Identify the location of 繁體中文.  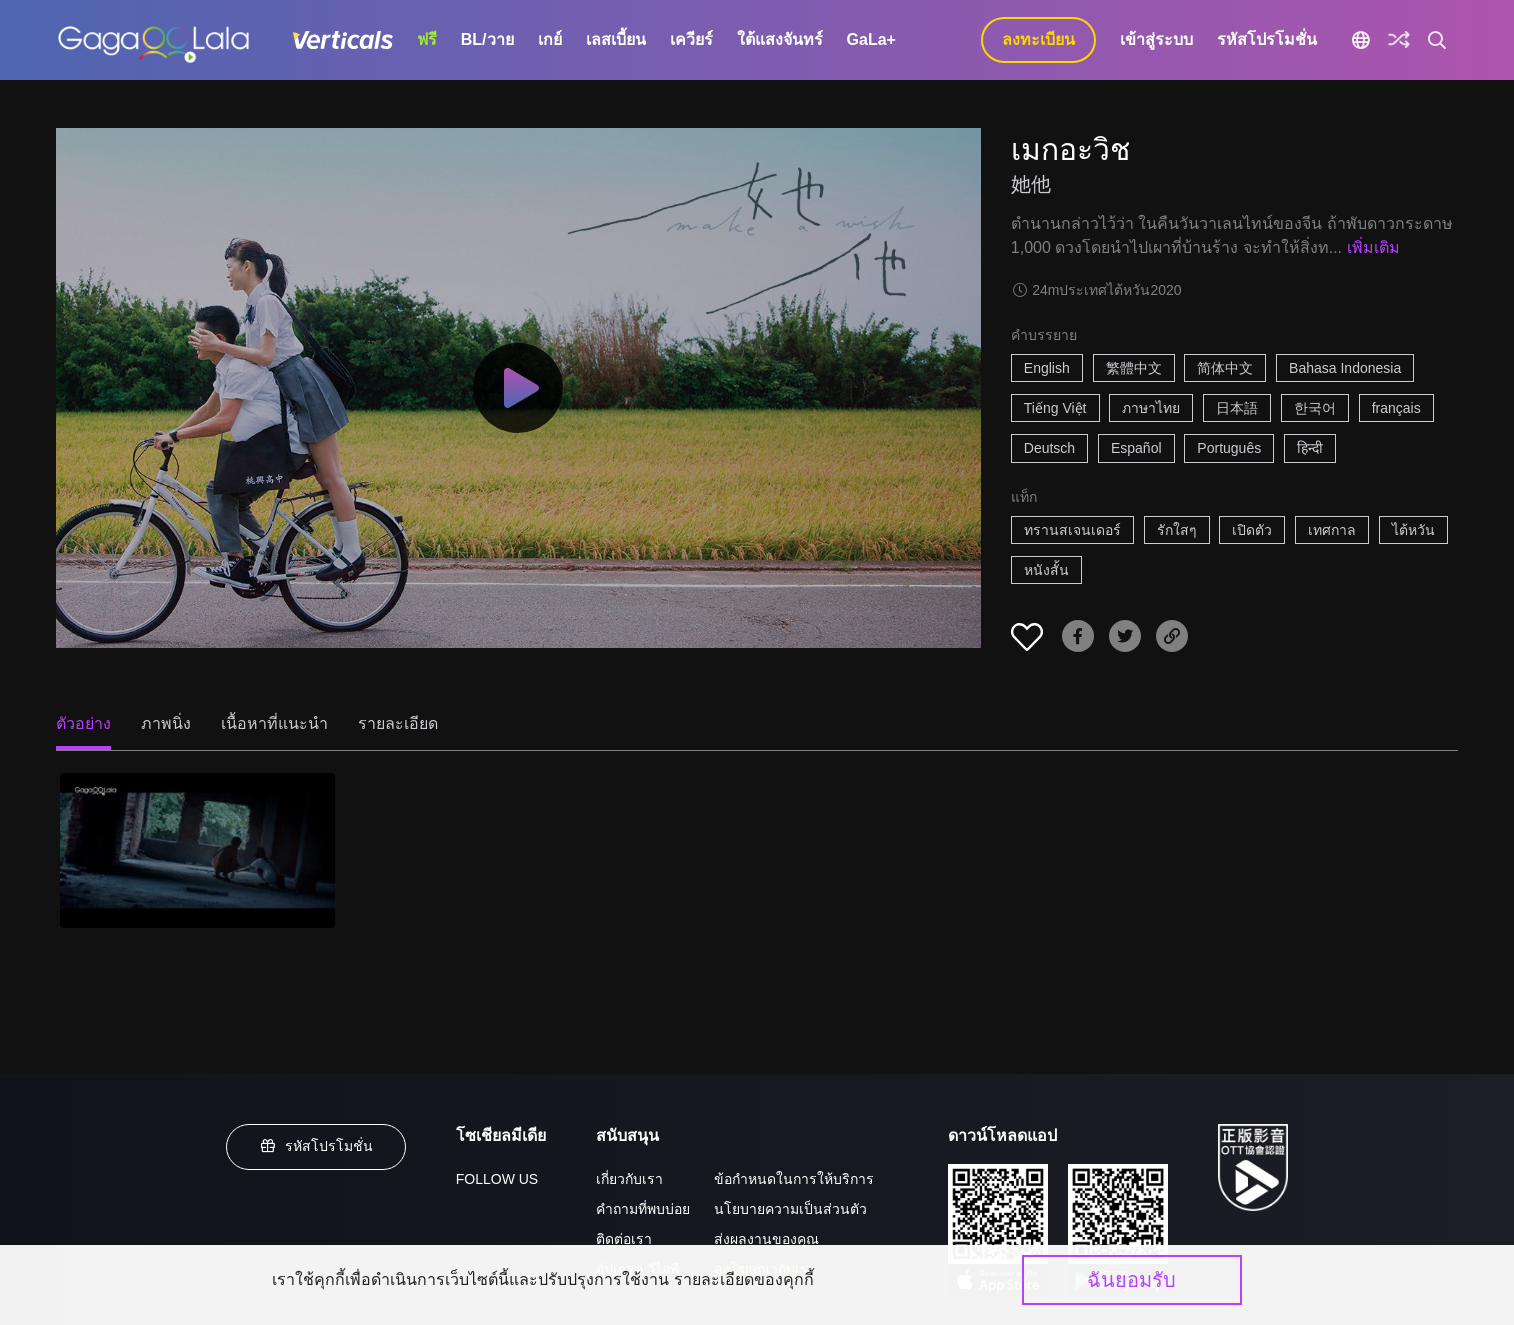
(1134, 368).